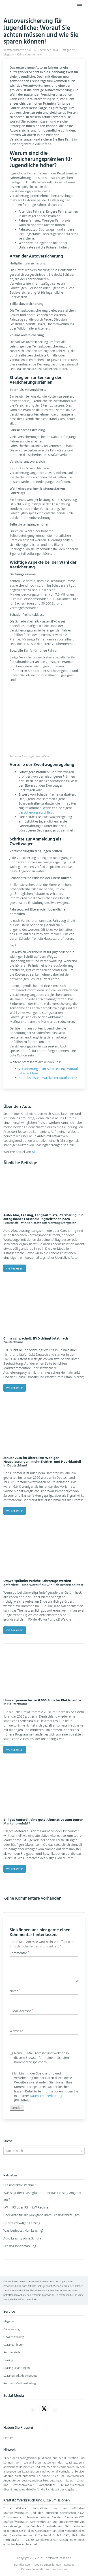  I want to click on Autohaus Gotthard König, so click(19, 2383).